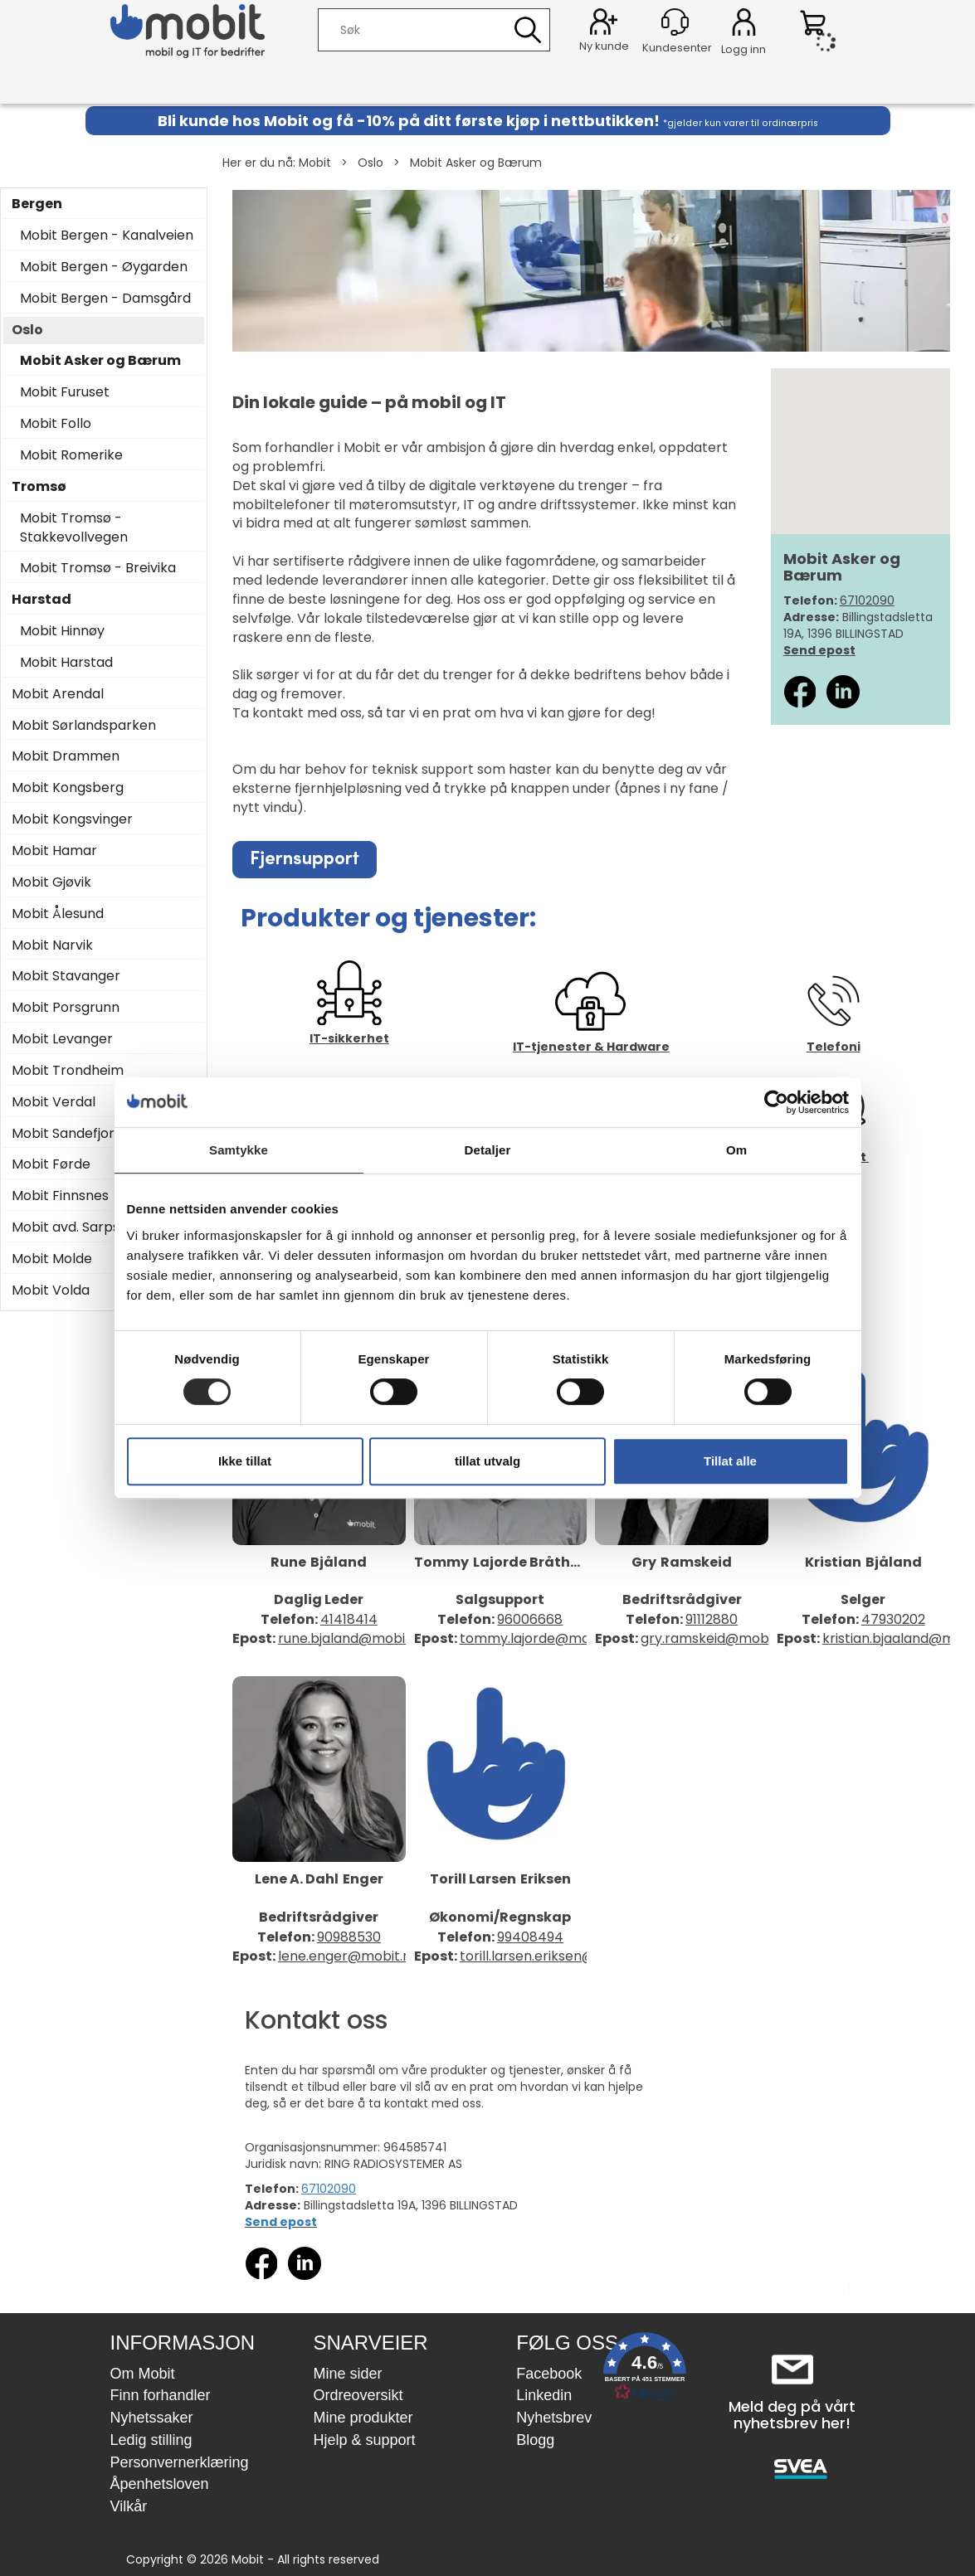  I want to click on Mobit Harstad, so click(66, 663).